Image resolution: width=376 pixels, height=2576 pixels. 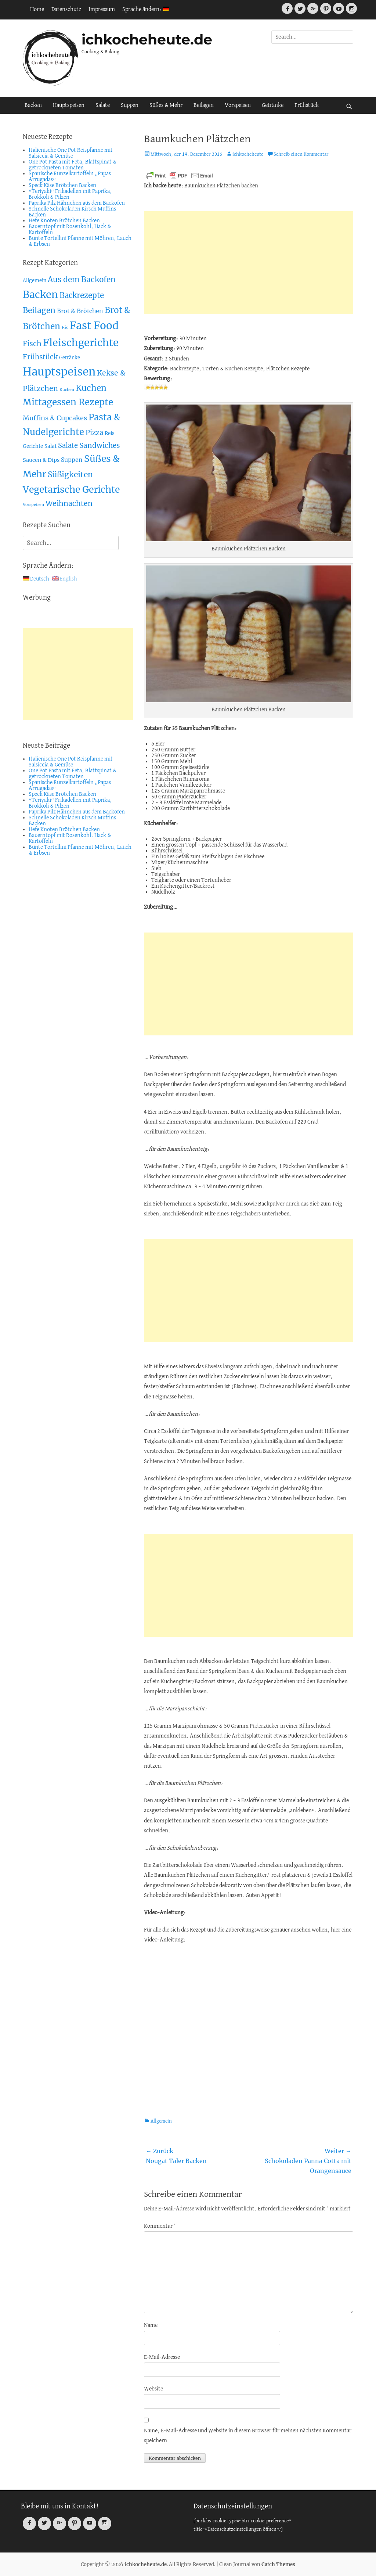 What do you see at coordinates (66, 9) in the screenshot?
I see `Datenschutz` at bounding box center [66, 9].